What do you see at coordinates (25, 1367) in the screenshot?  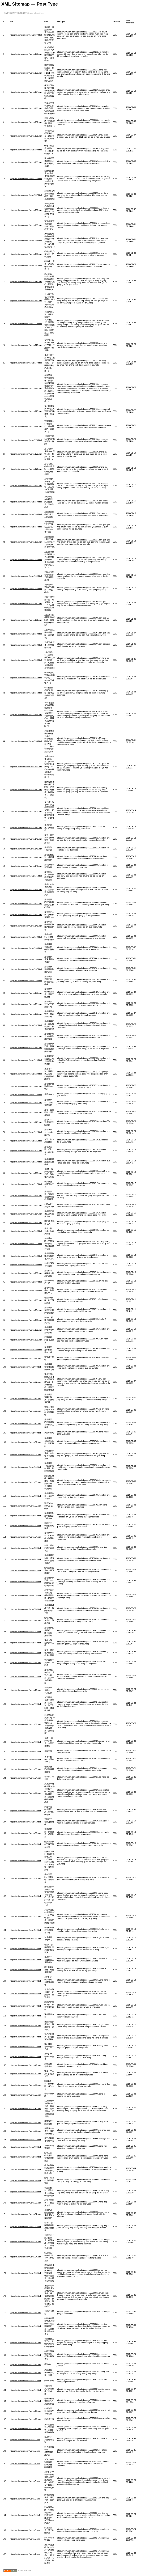 I see `https://m.jiuwucm.com/news/98.html` at bounding box center [25, 1367].